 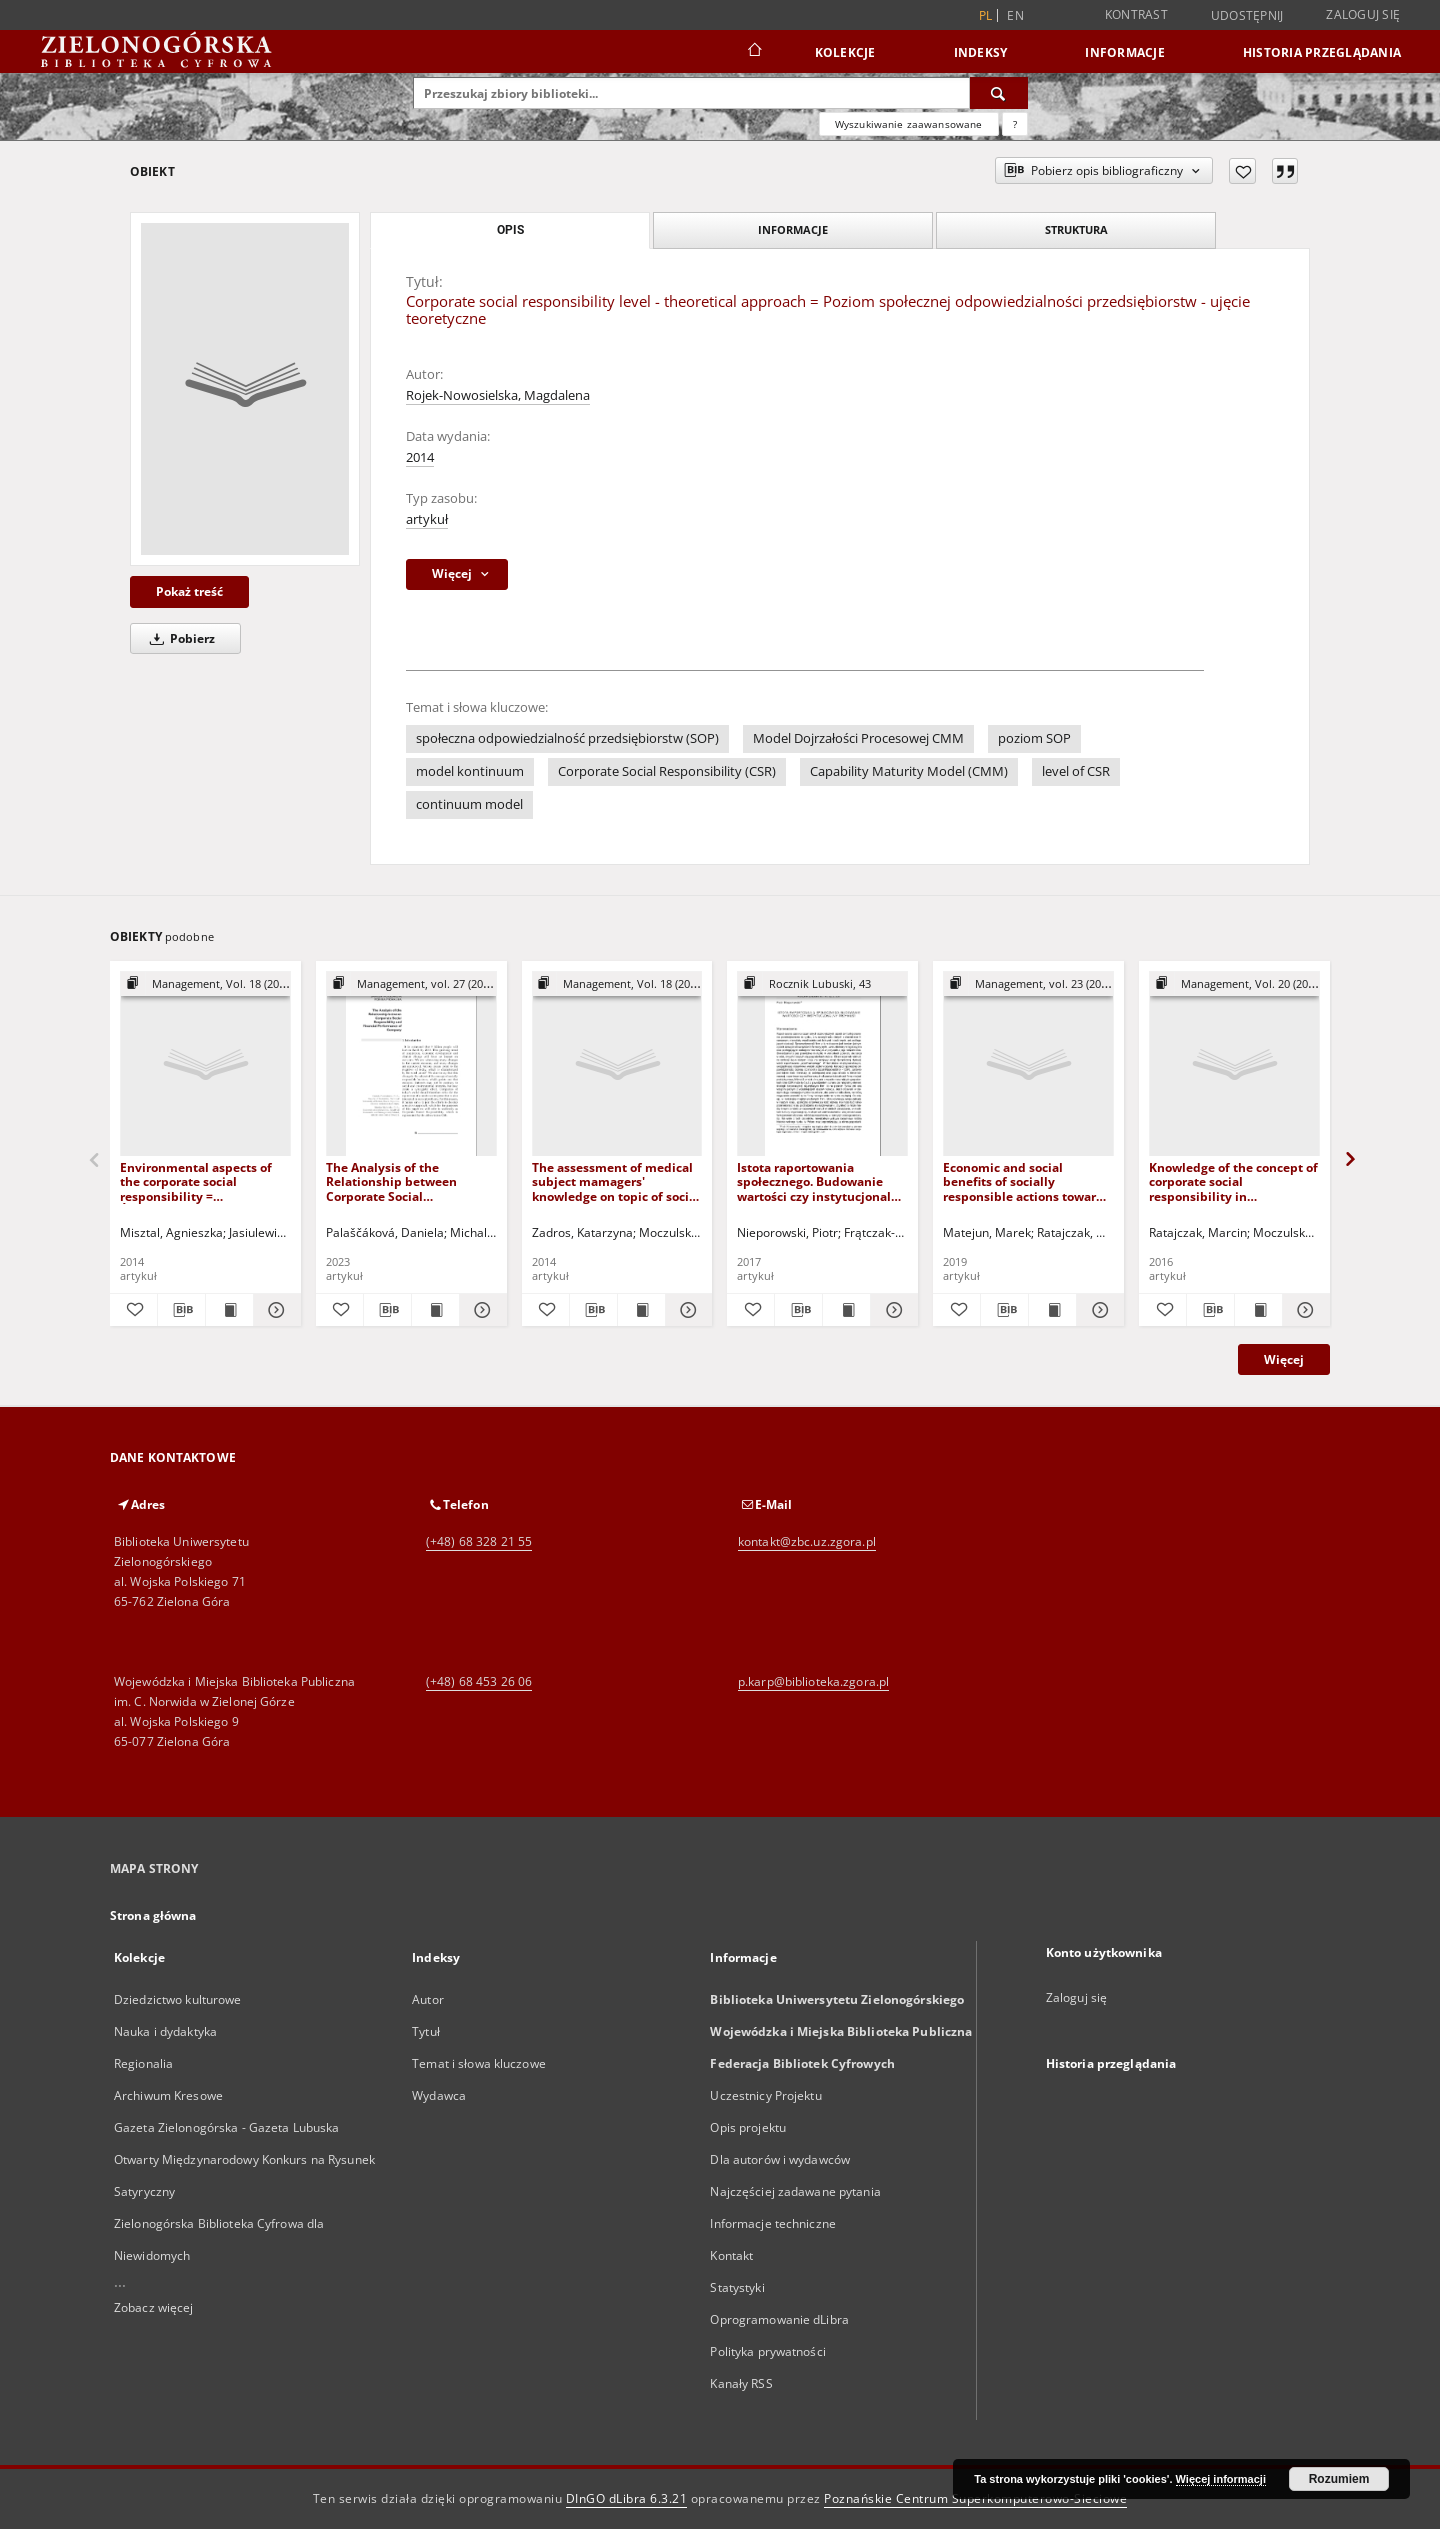 What do you see at coordinates (420, 457) in the screenshot?
I see `2014` at bounding box center [420, 457].